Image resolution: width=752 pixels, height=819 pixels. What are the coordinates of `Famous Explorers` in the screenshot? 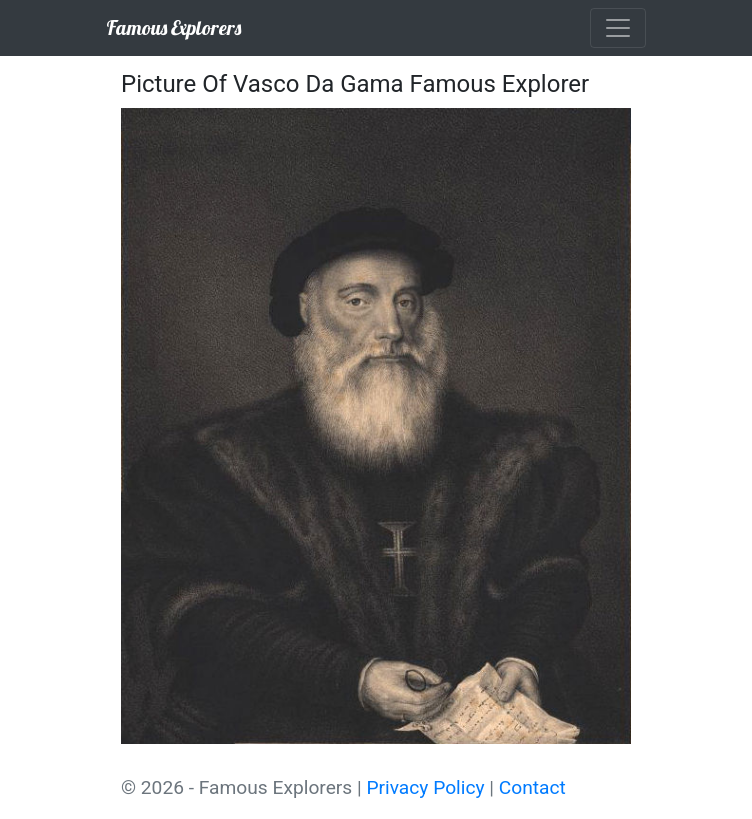 It's located at (173, 27).